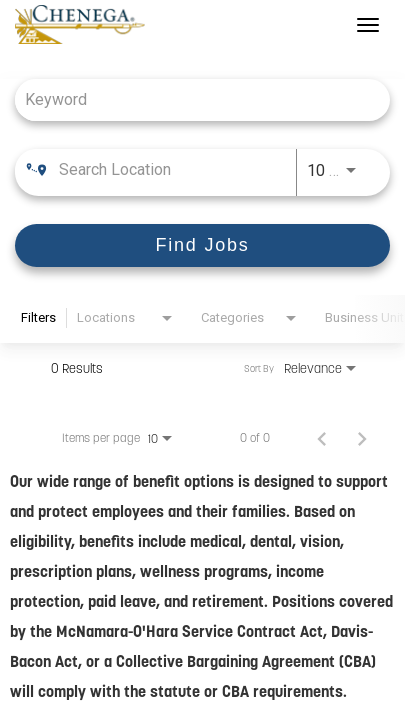  Describe the element at coordinates (202, 245) in the screenshot. I see `[Search]` at that location.